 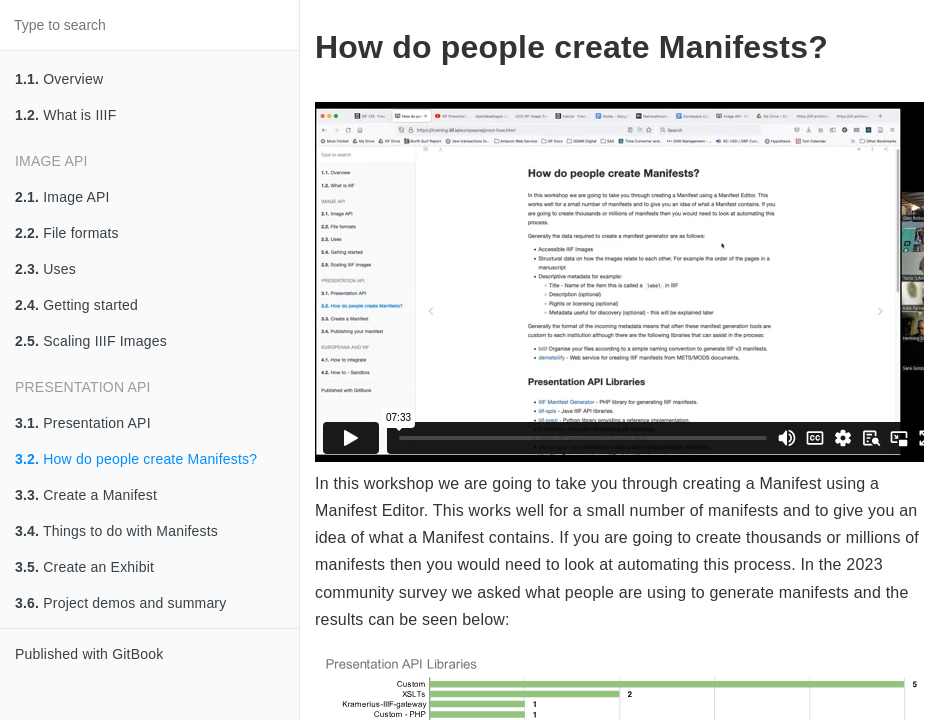 I want to click on Scaling IIIF Images, so click(x=91, y=341).